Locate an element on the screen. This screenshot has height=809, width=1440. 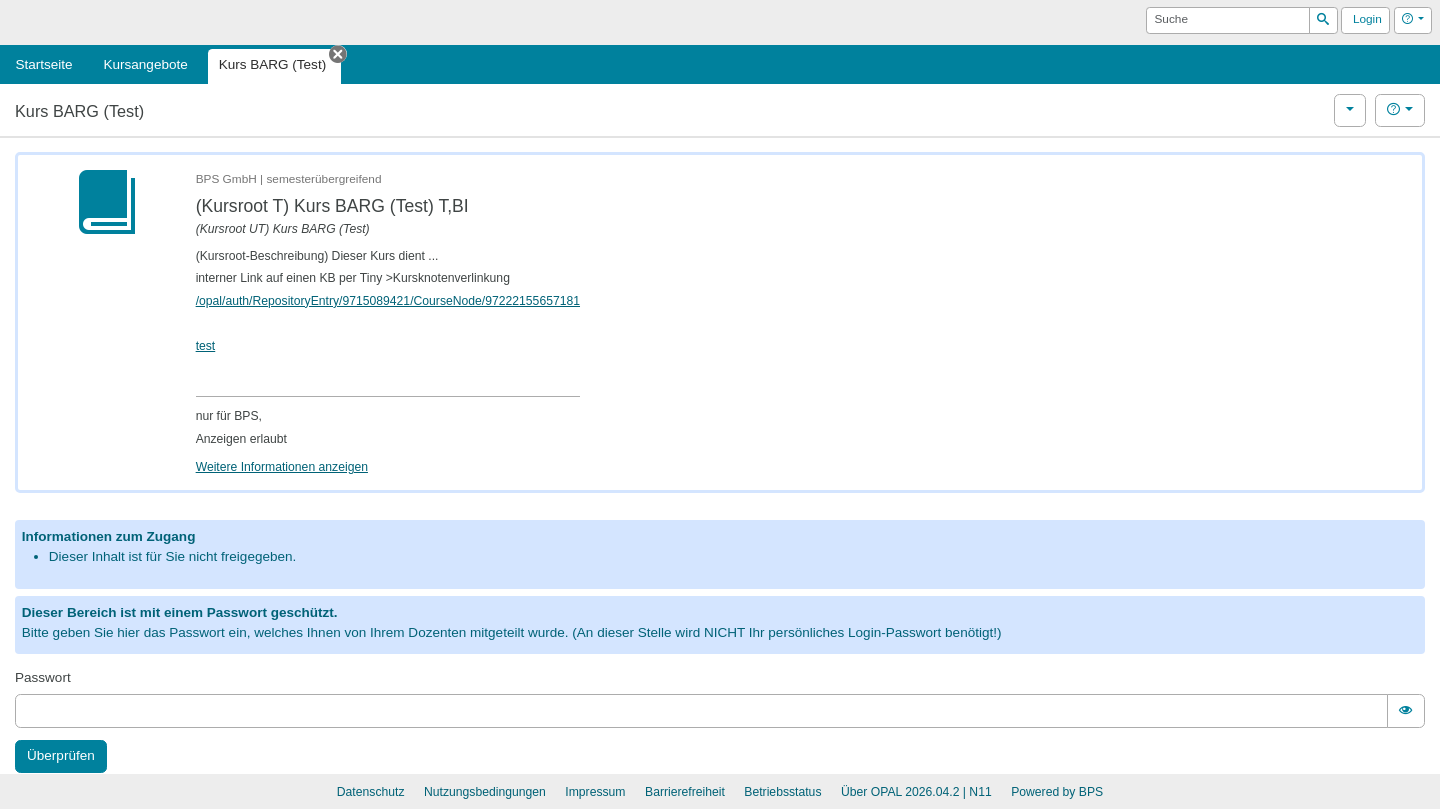
[switch] is located at coordinates (1406, 710).